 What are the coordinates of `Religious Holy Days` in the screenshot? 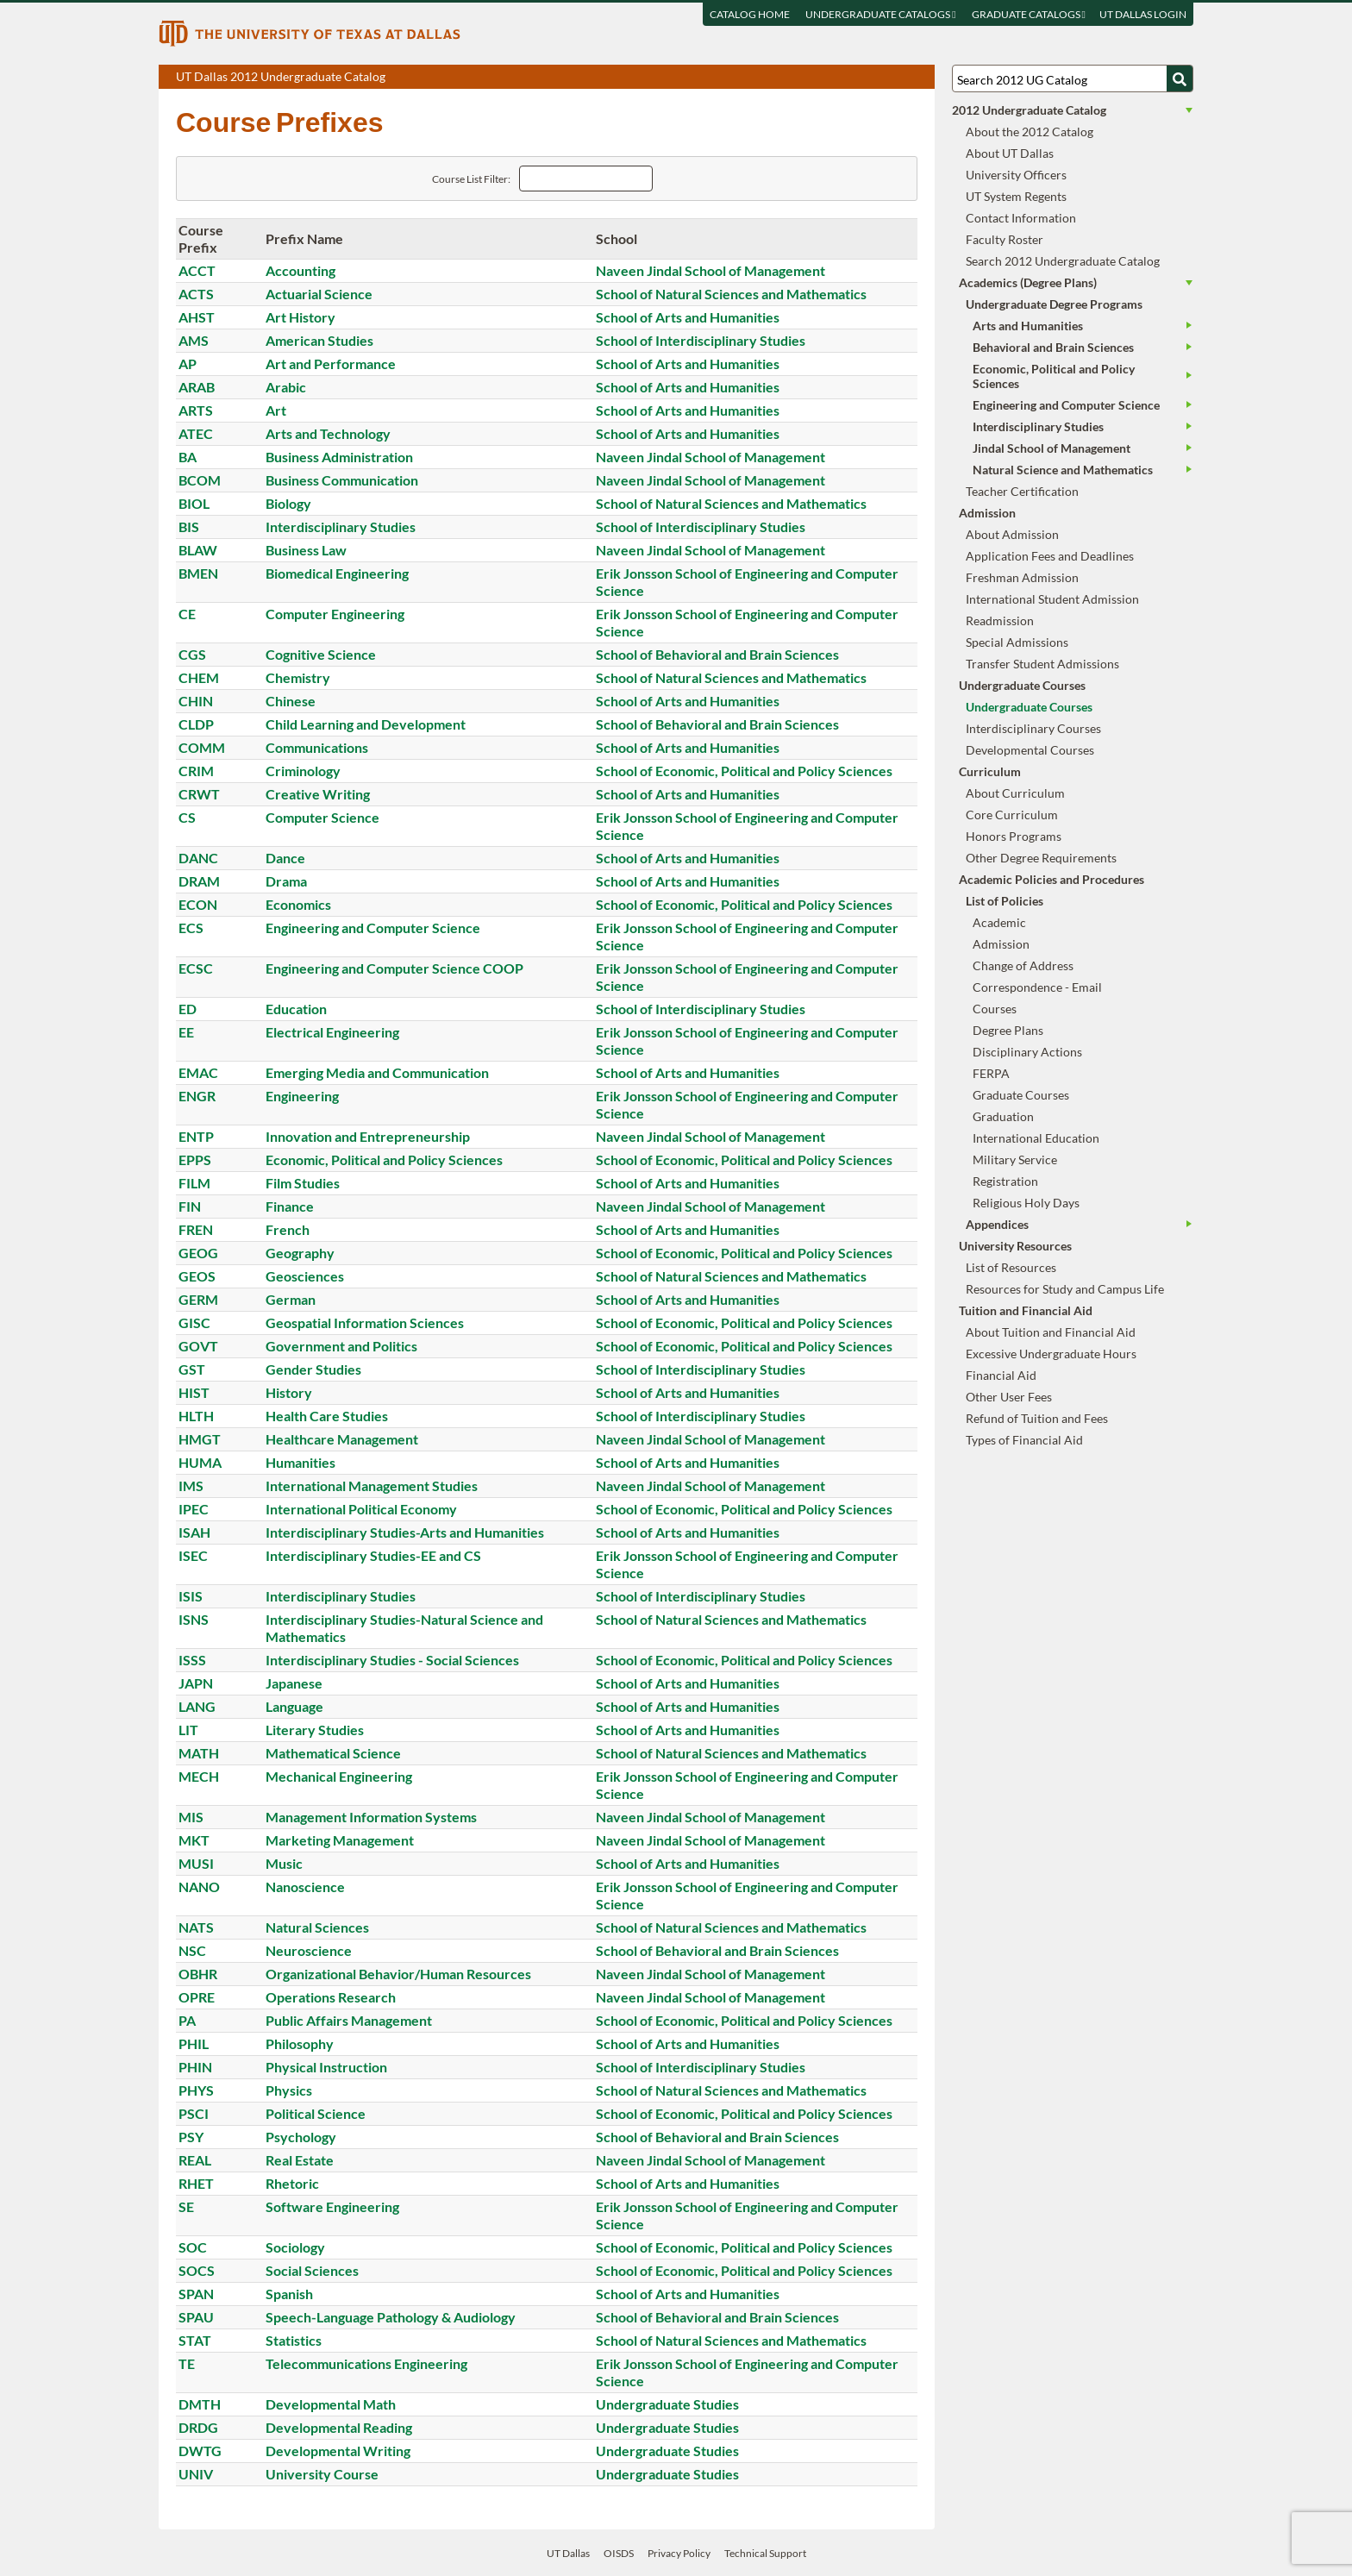 It's located at (1026, 1202).